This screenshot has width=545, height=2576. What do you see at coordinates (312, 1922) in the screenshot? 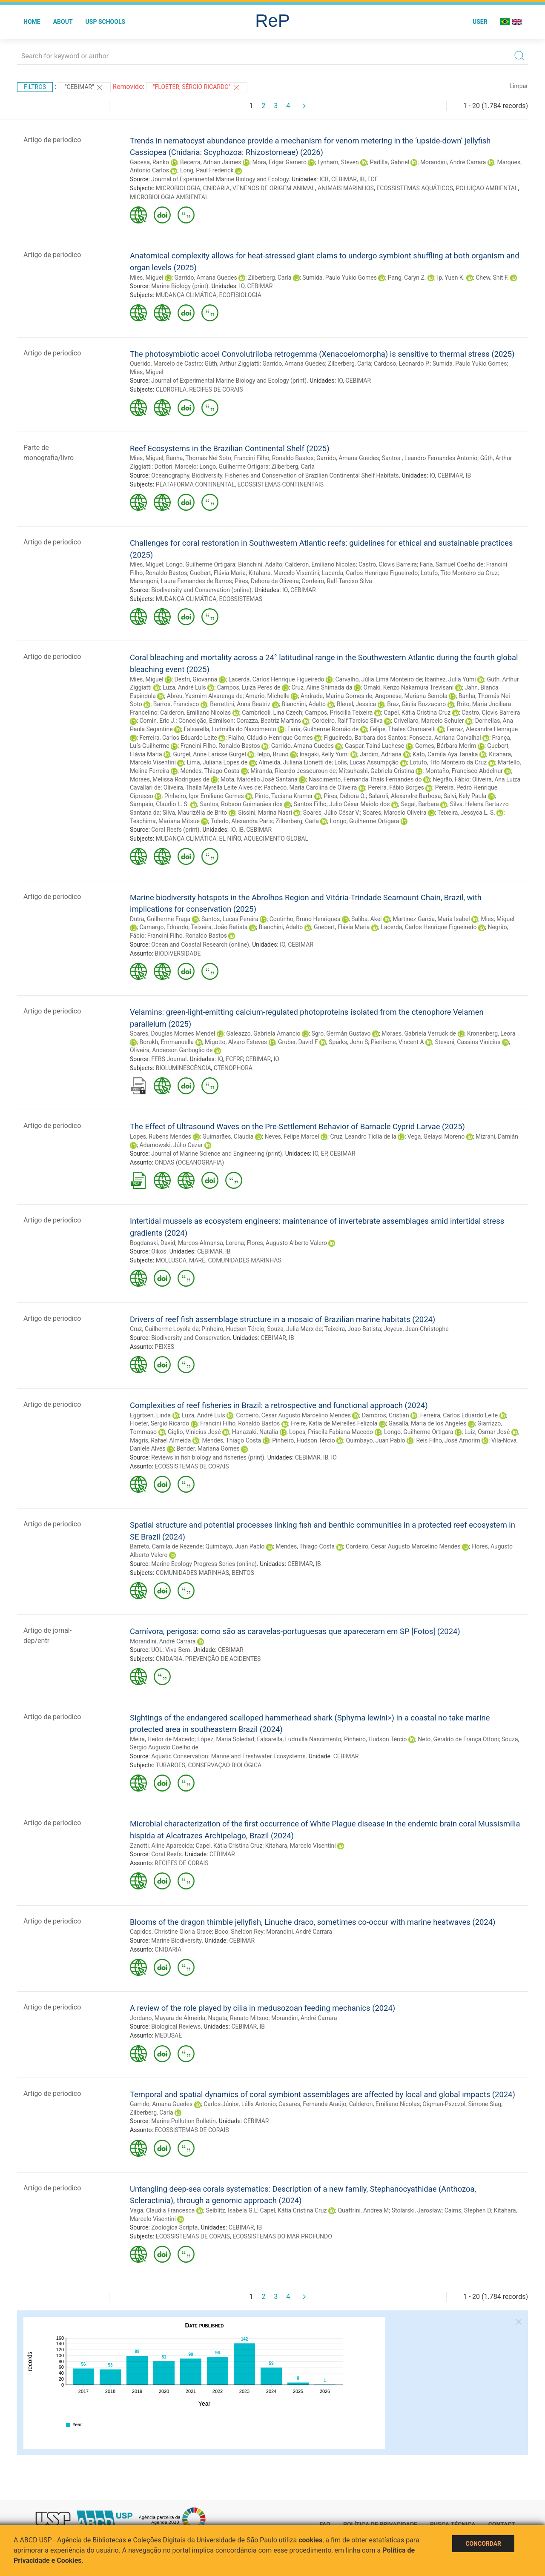
I see `Blooms of the dragon thimble jellyfish, Linuche draco, sometimes co-occur with marine heatwaves (2024)` at bounding box center [312, 1922].